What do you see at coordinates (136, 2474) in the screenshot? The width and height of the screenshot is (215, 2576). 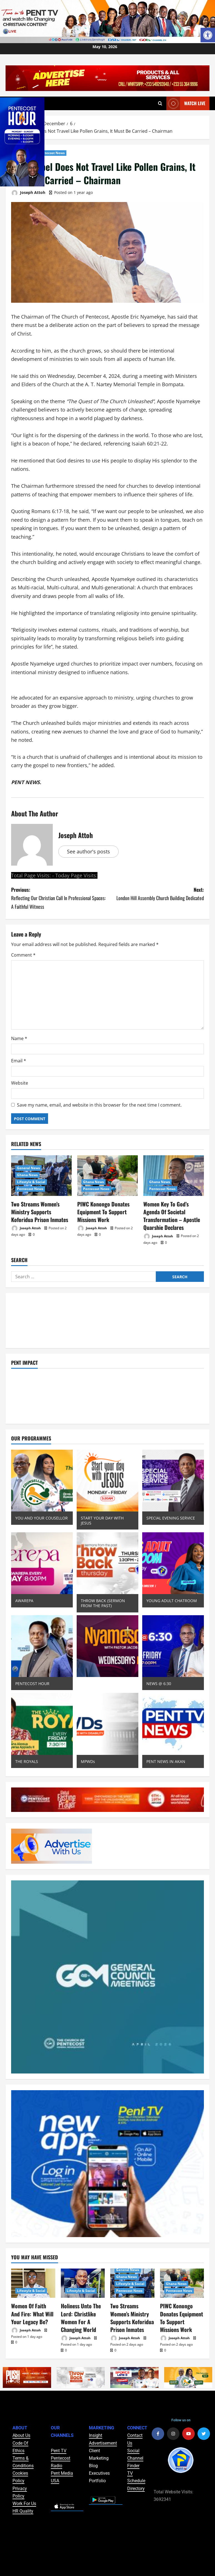 I see `Directory` at bounding box center [136, 2474].